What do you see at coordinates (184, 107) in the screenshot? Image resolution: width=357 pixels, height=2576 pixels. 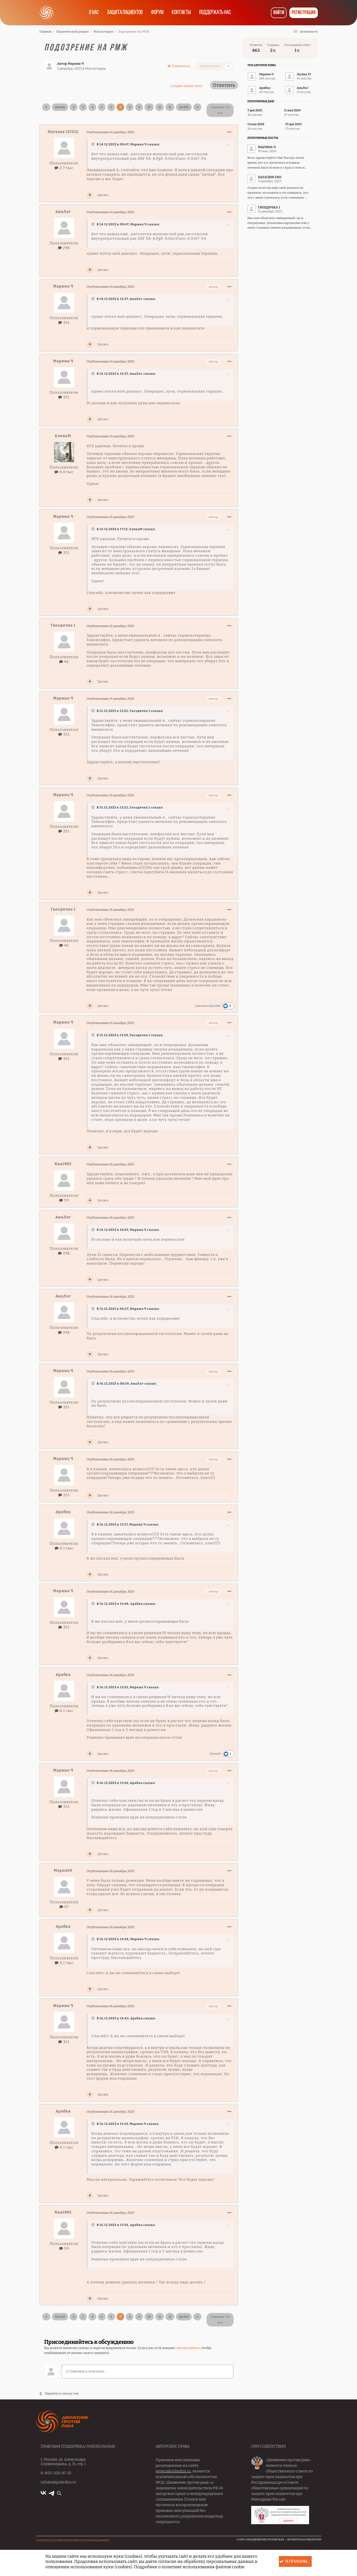 I see `Далее` at bounding box center [184, 107].